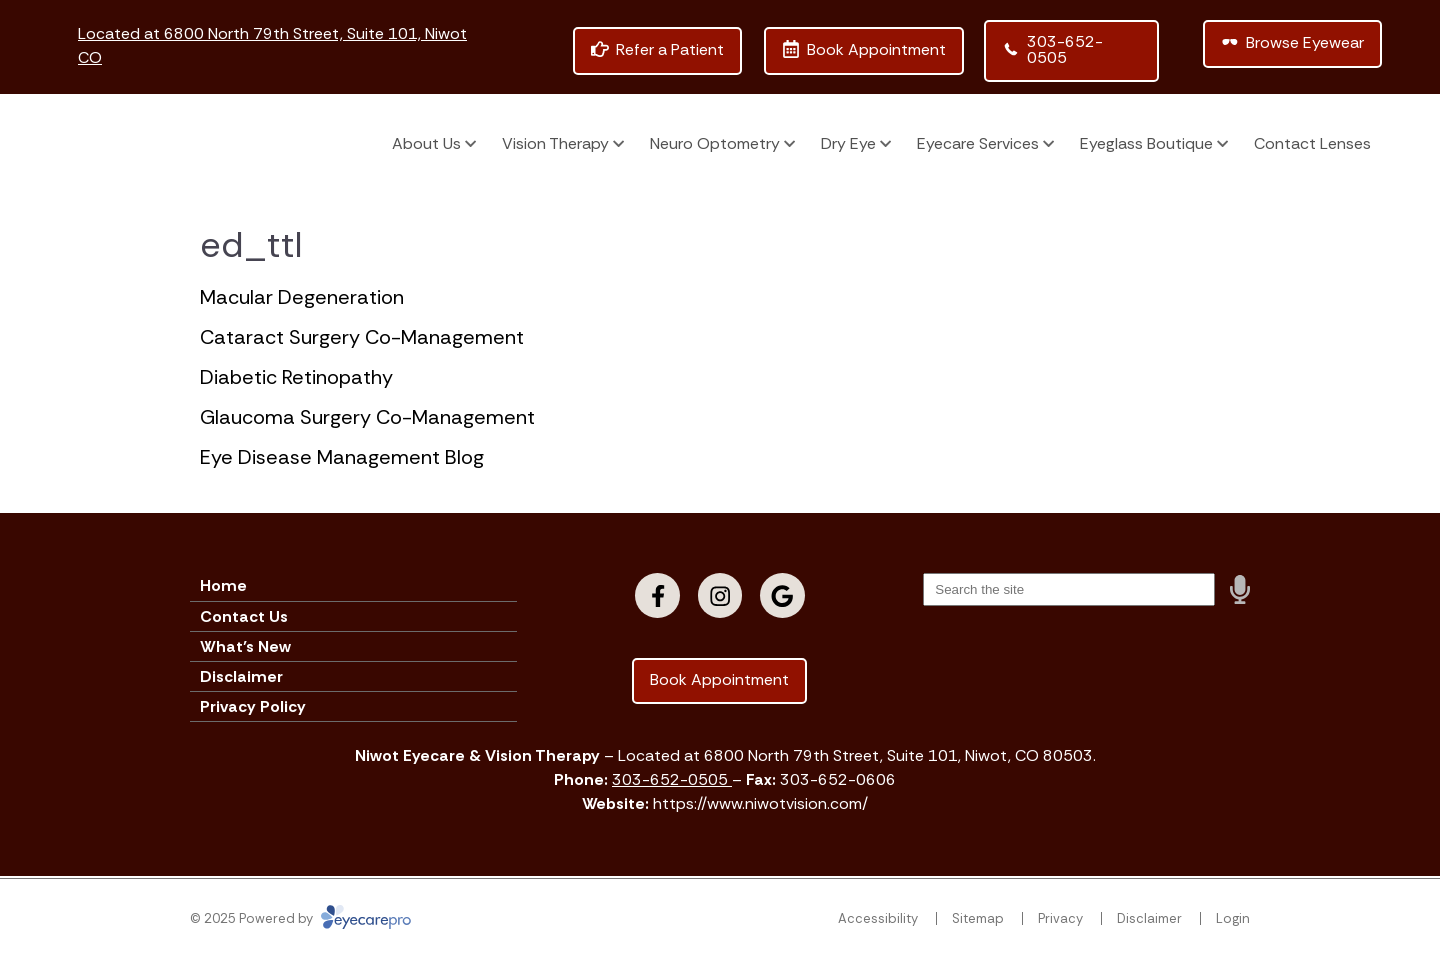 The height and width of the screenshot is (959, 1440). What do you see at coordinates (245, 646) in the screenshot?
I see `What’s New` at bounding box center [245, 646].